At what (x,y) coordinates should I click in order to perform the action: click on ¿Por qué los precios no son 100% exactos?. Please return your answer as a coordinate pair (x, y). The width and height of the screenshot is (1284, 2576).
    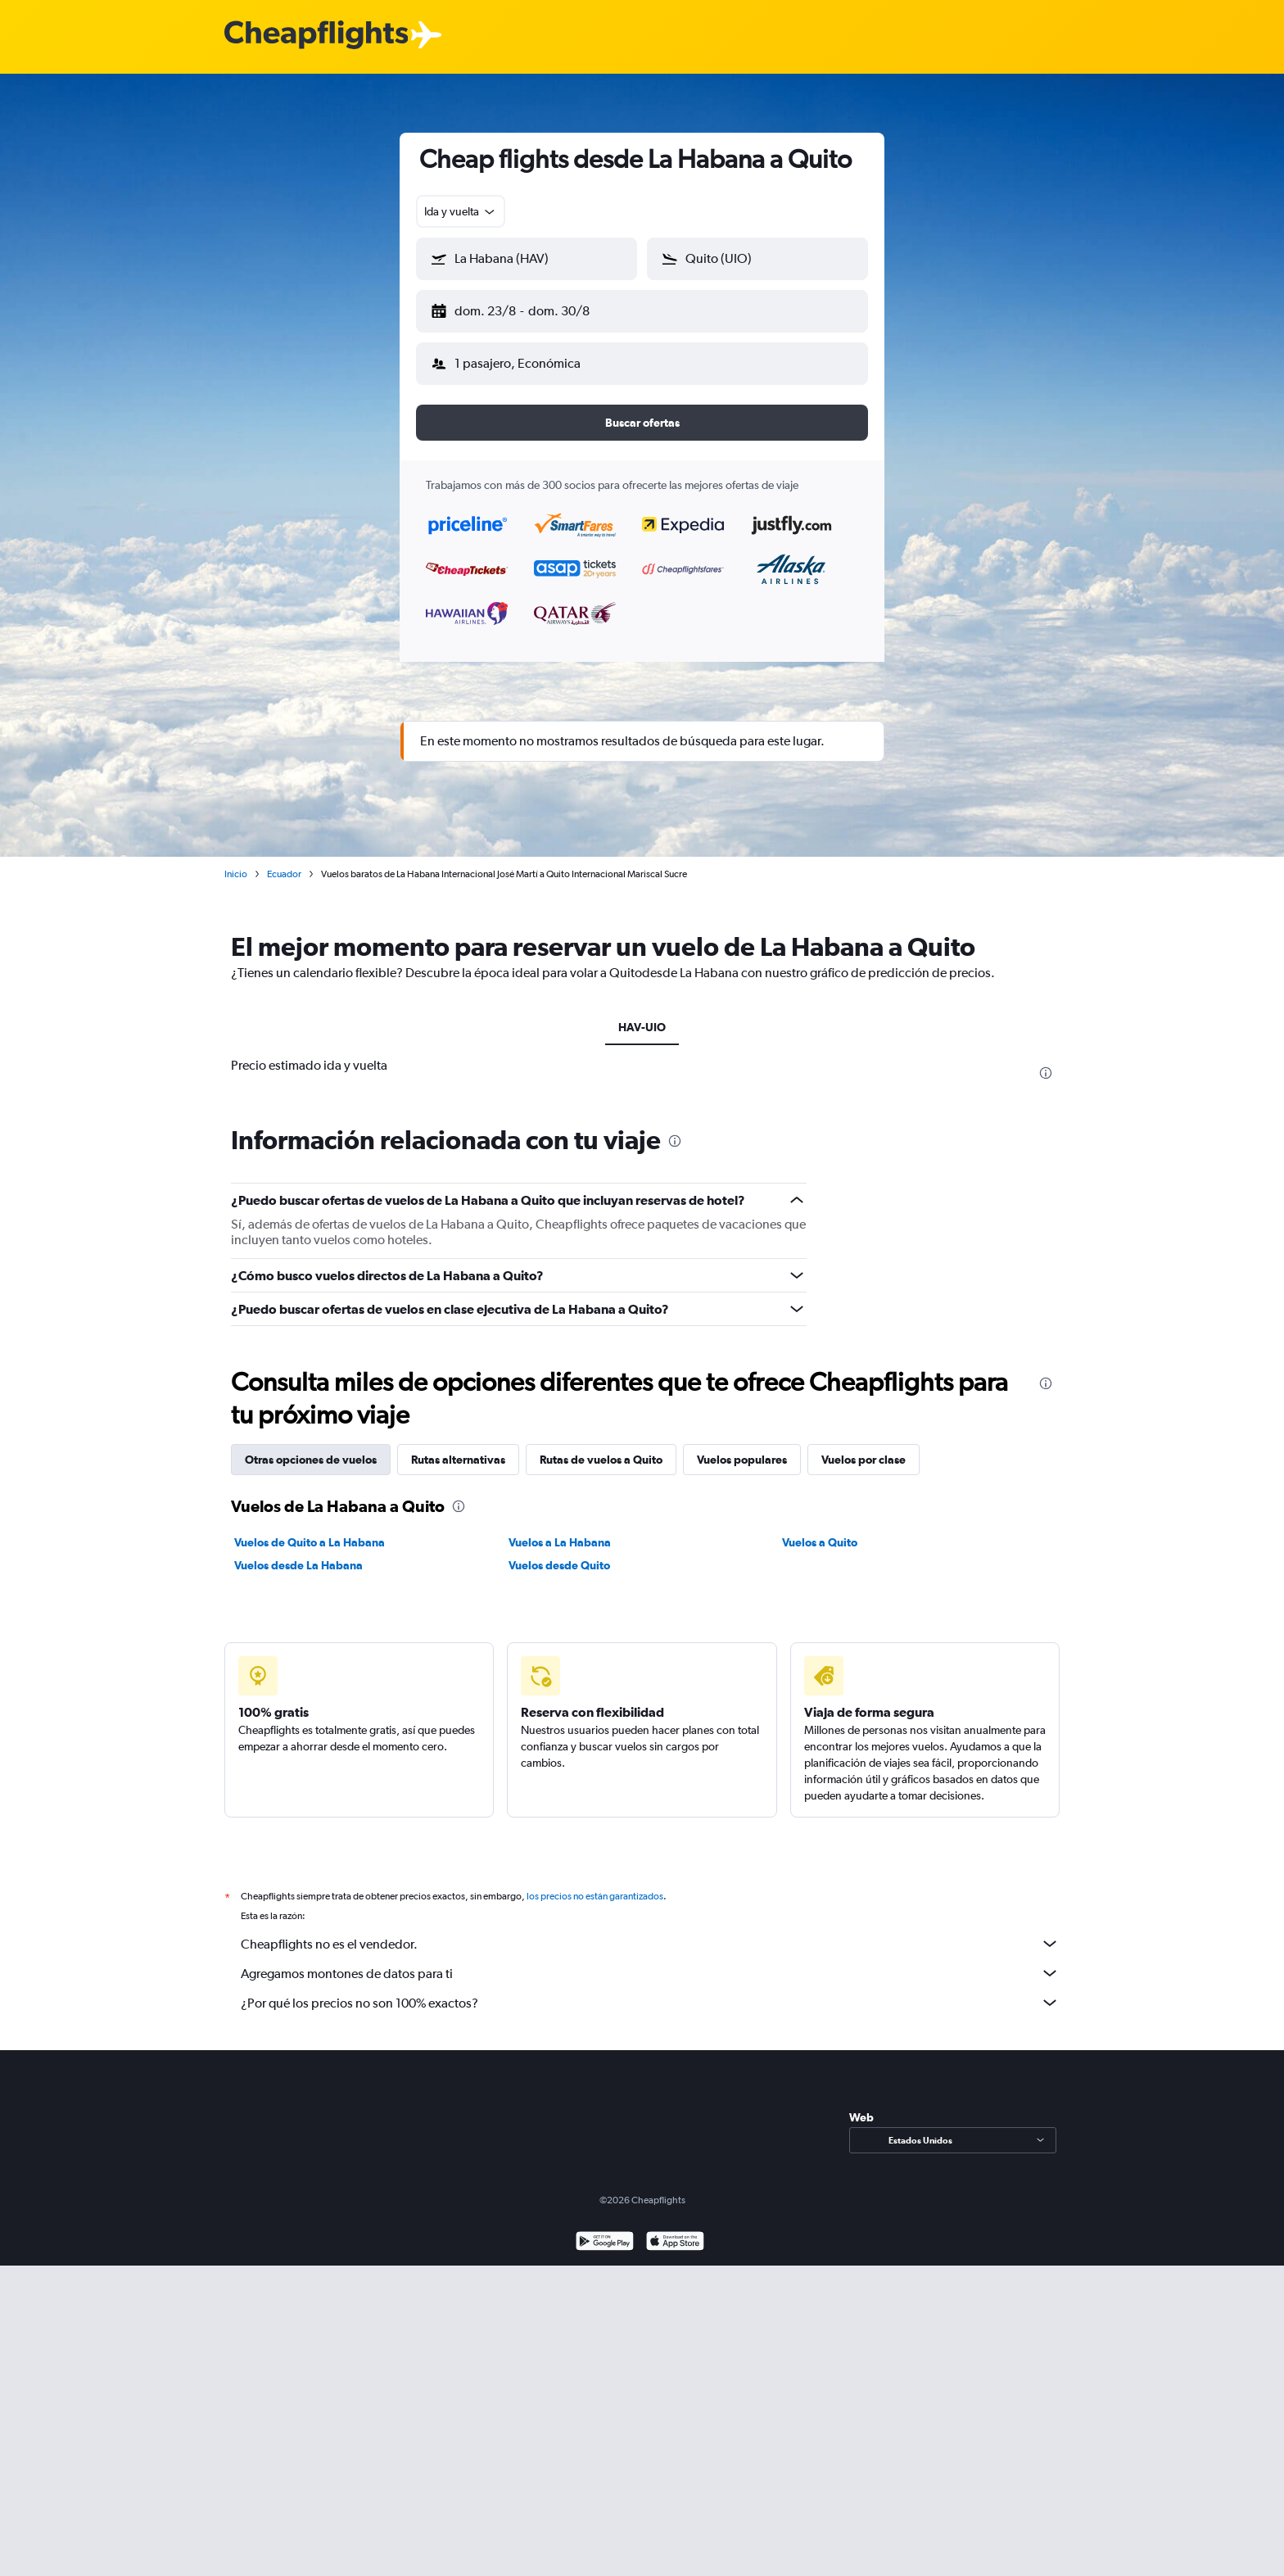
    Looking at the image, I should click on (650, 1989).